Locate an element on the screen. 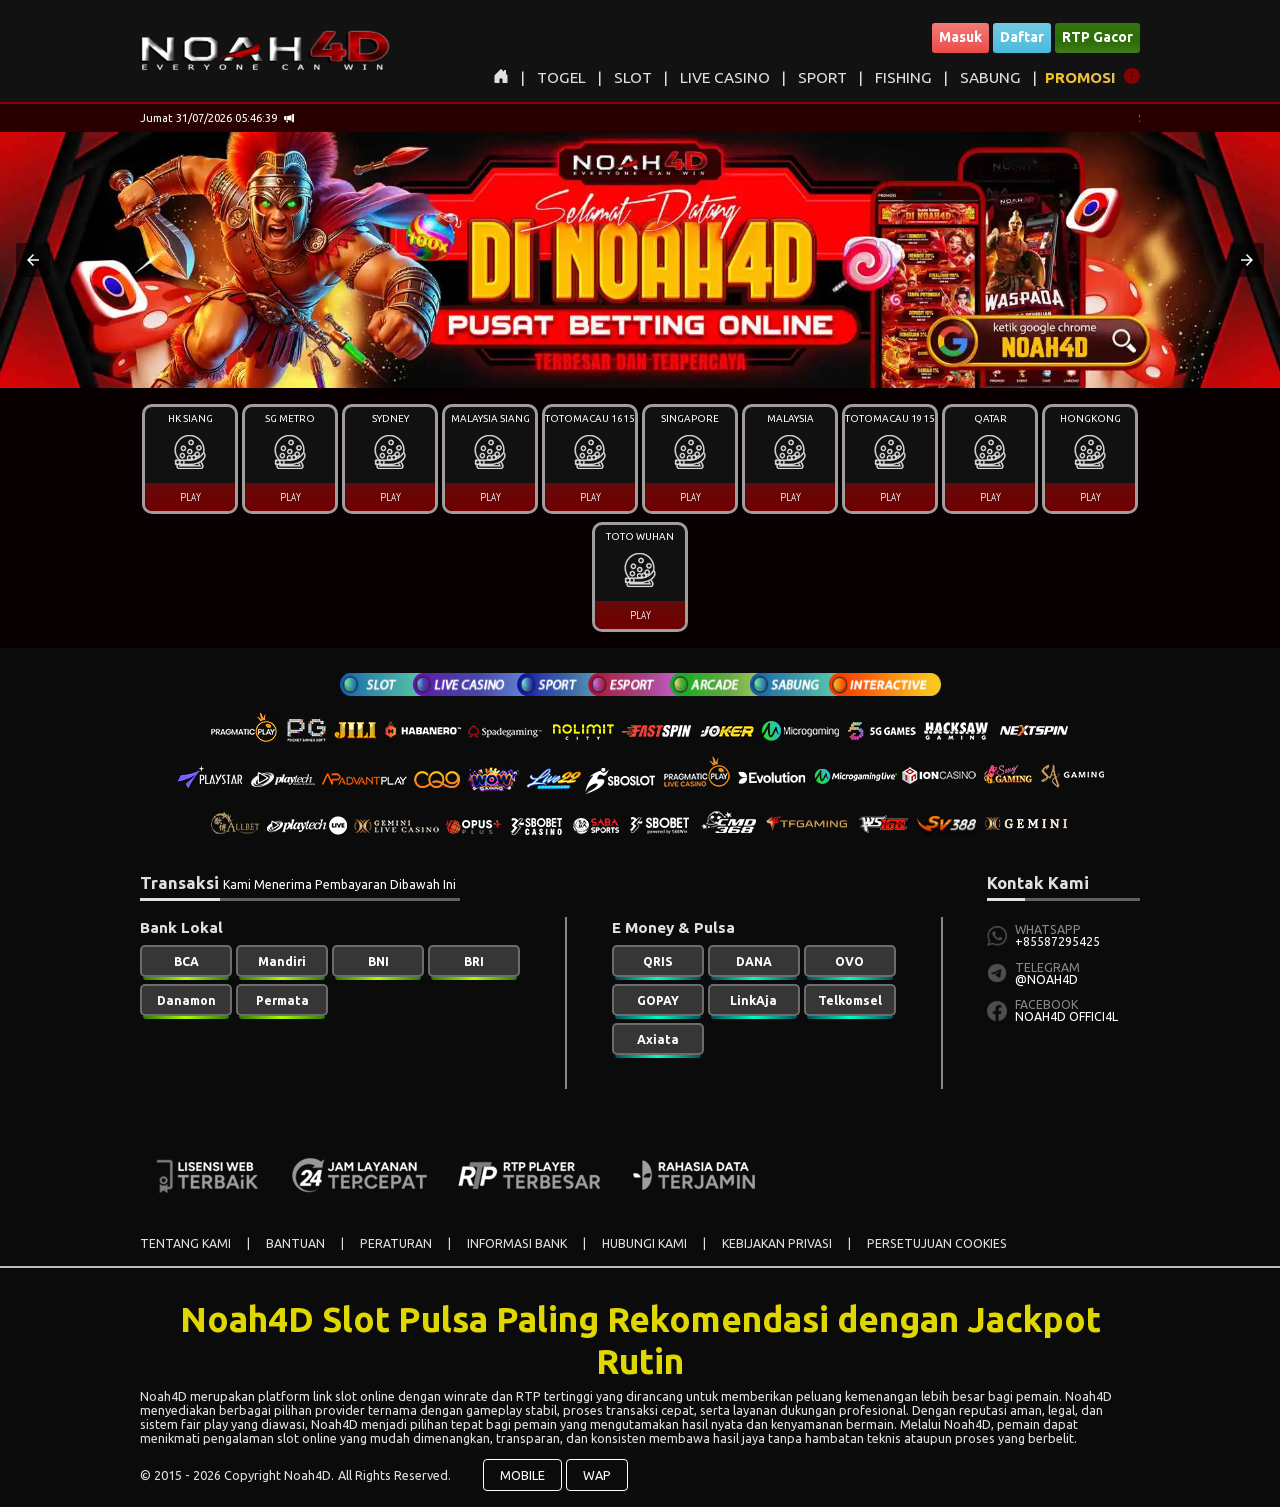  SLOT is located at coordinates (633, 77).